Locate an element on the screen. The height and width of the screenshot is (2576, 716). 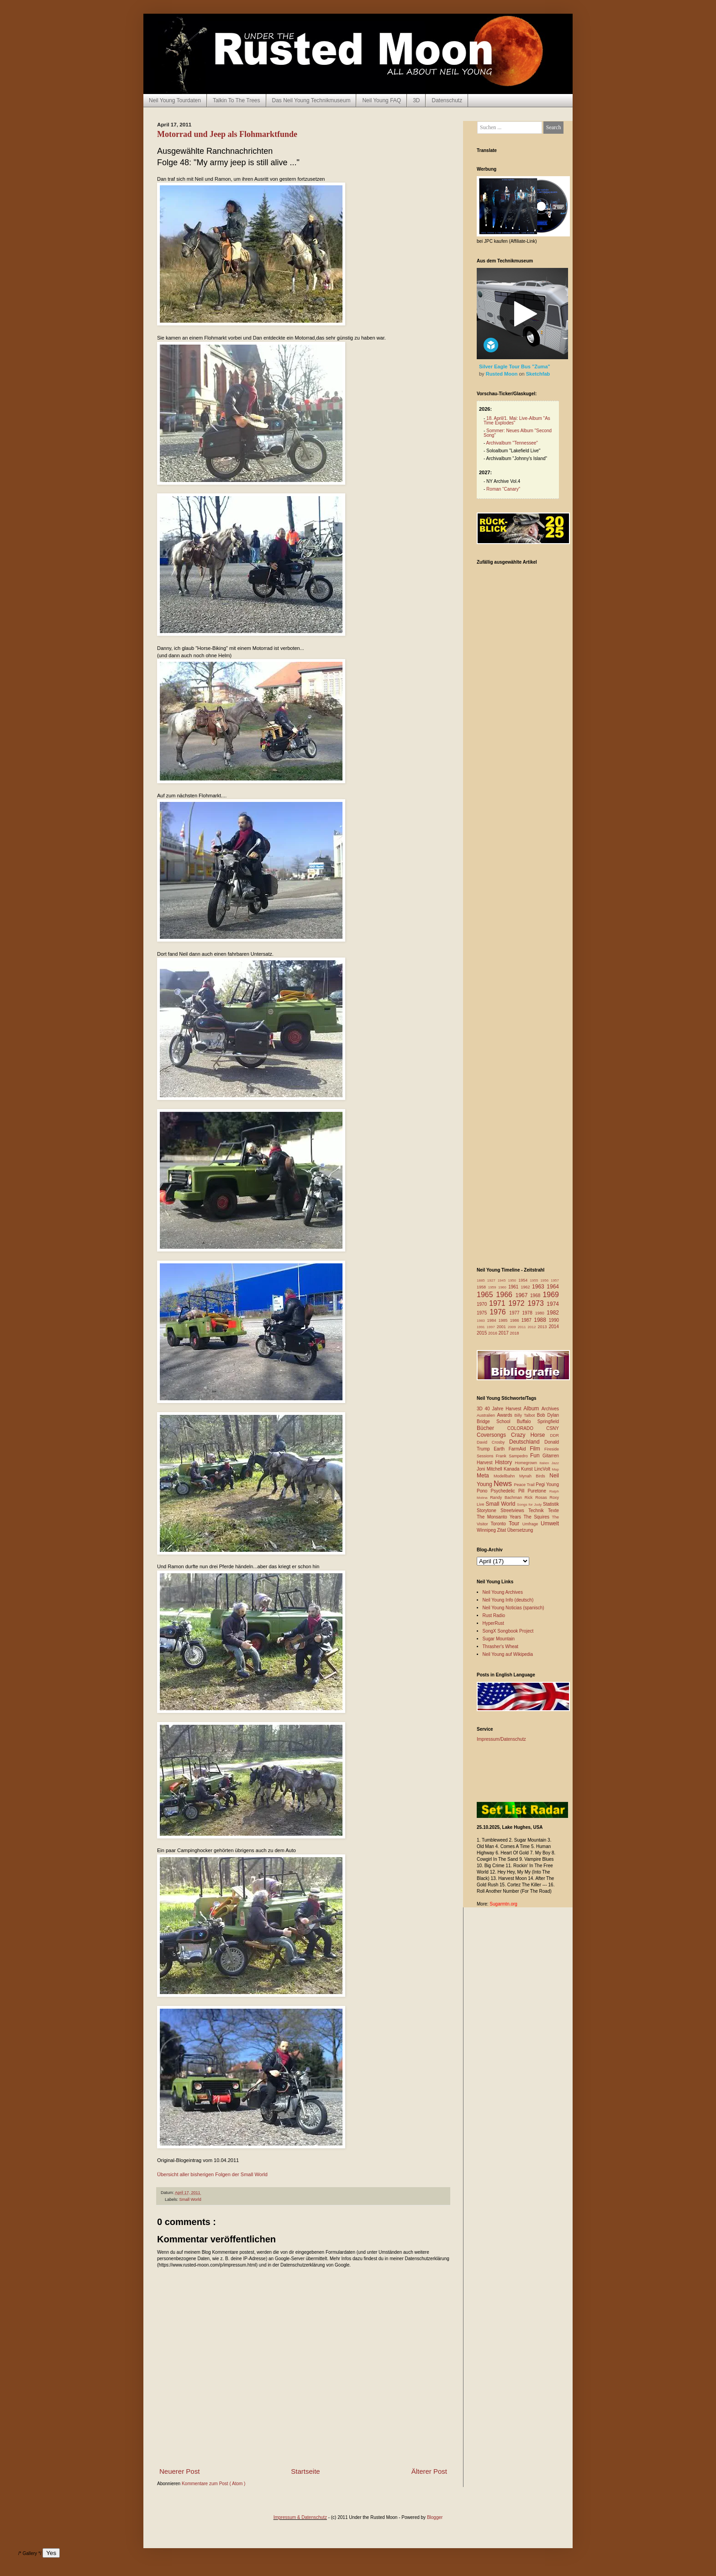
Billy Talbot is located at coordinates (525, 1415).